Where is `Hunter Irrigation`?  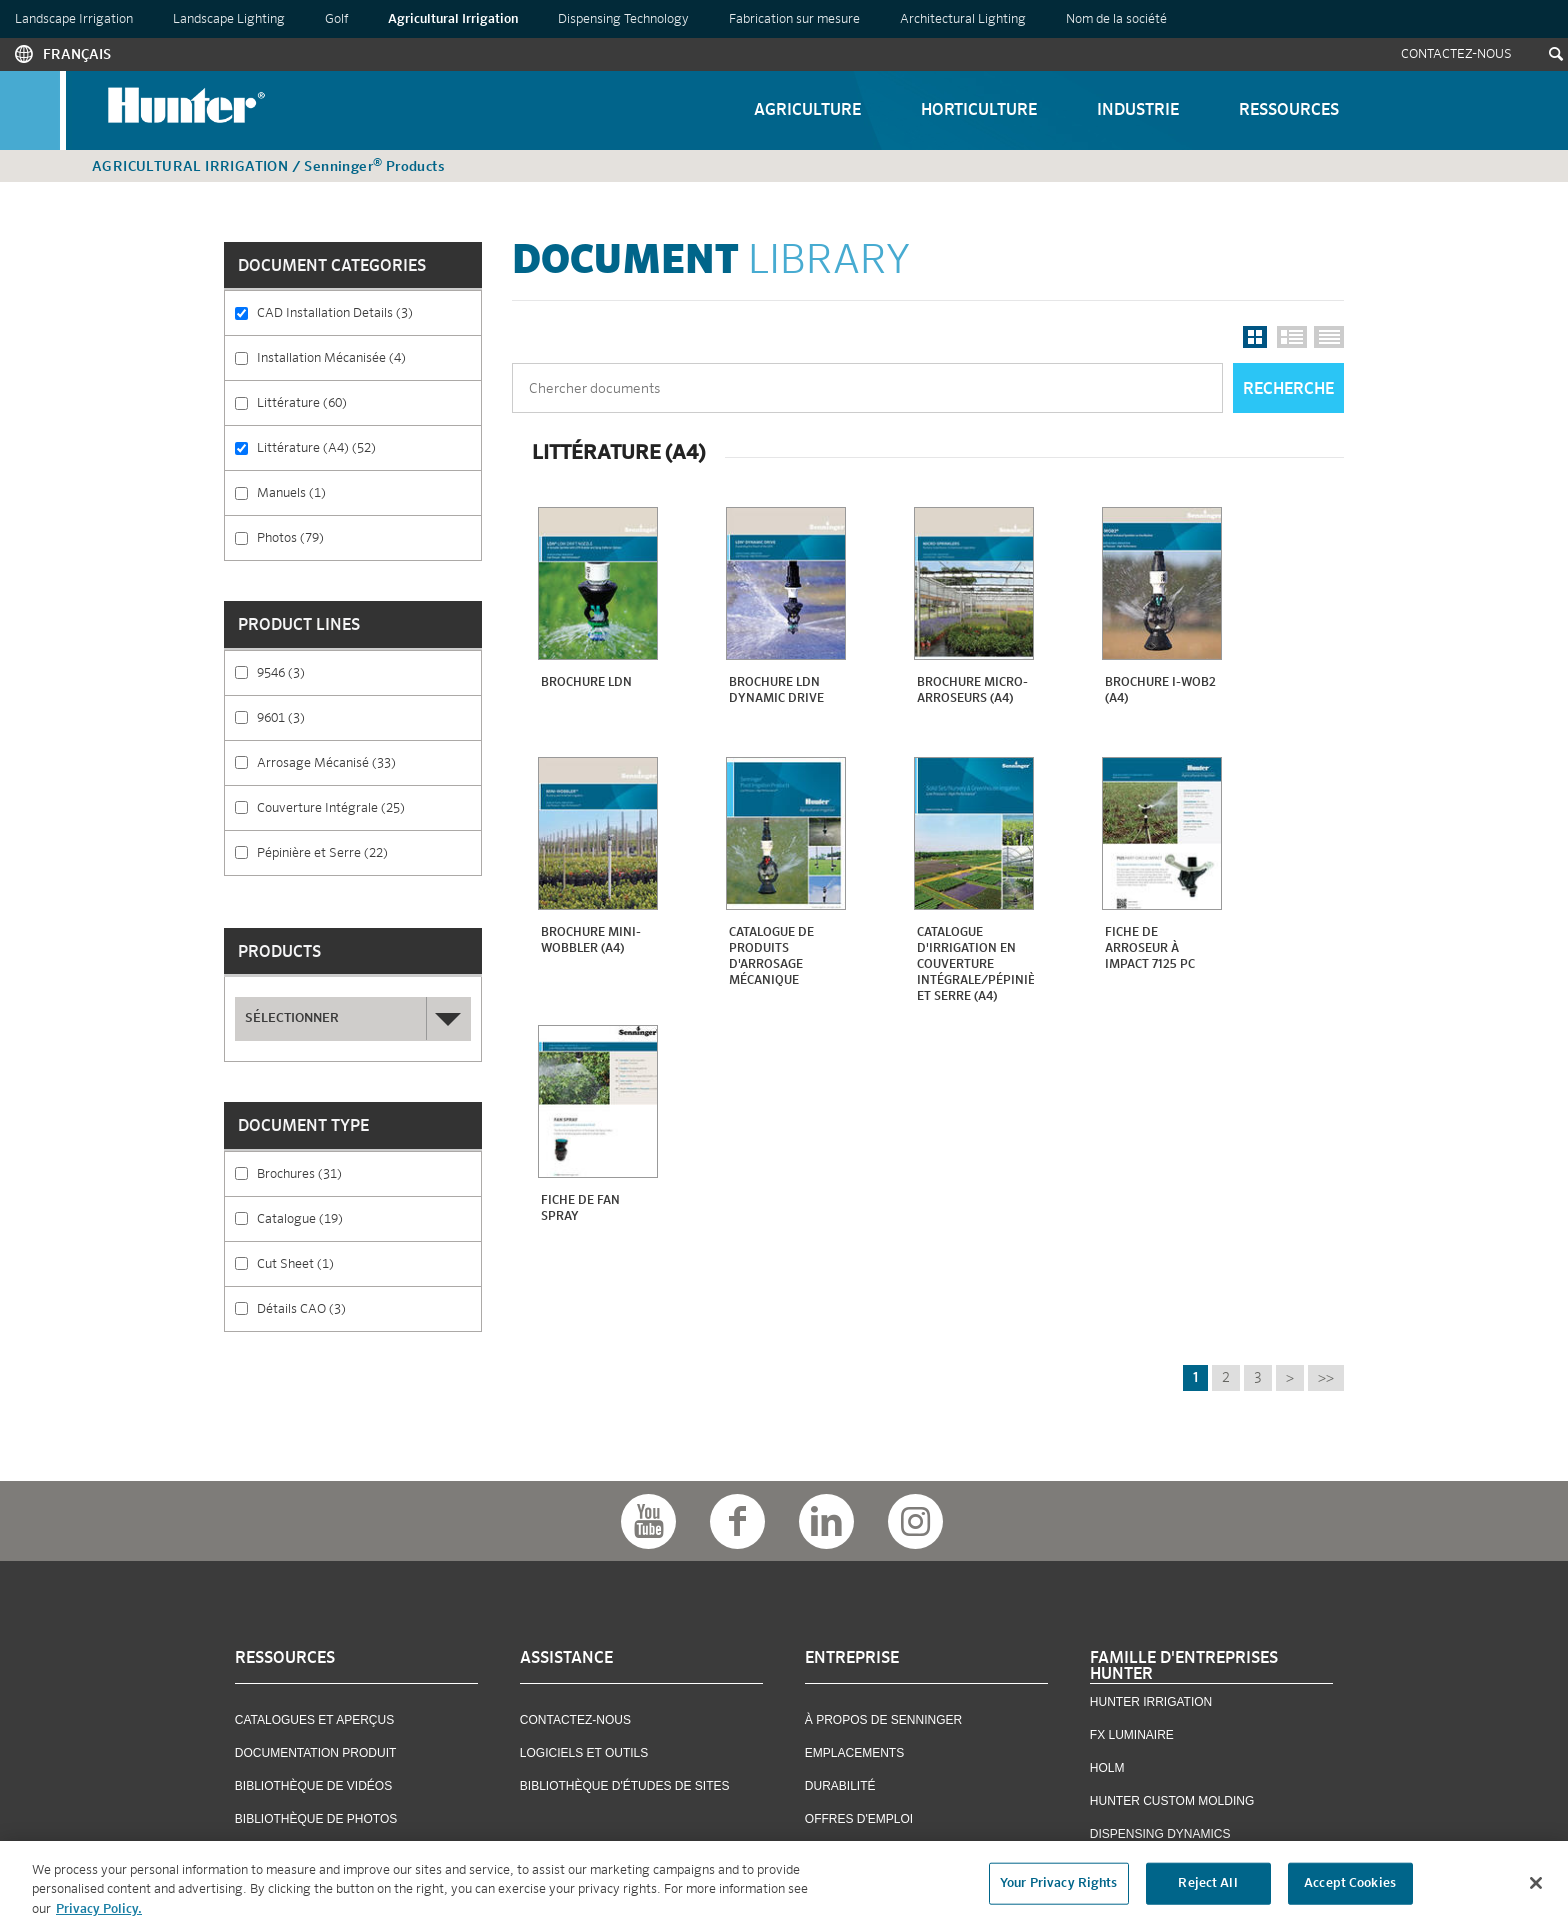 Hunter Irrigation is located at coordinates (1151, 1702).